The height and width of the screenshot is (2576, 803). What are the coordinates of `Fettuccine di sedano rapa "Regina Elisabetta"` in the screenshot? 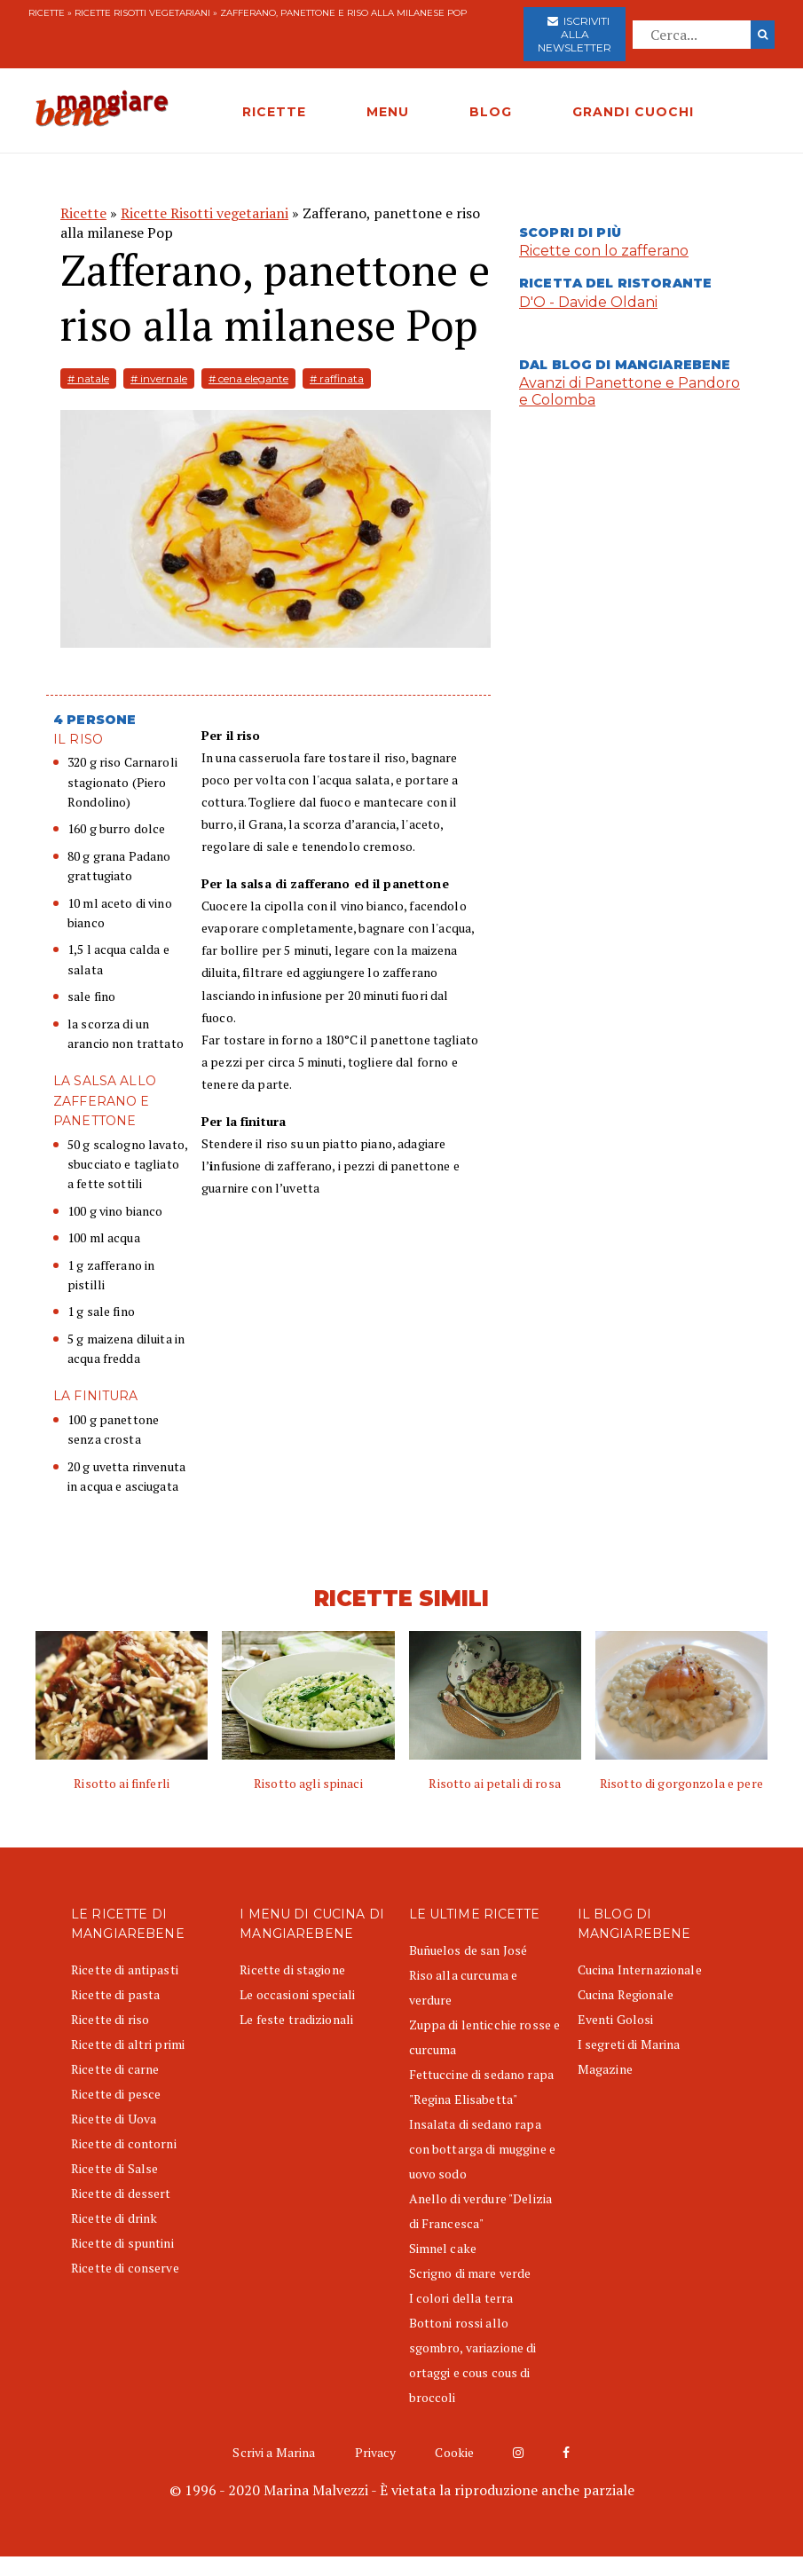 It's located at (482, 2086).